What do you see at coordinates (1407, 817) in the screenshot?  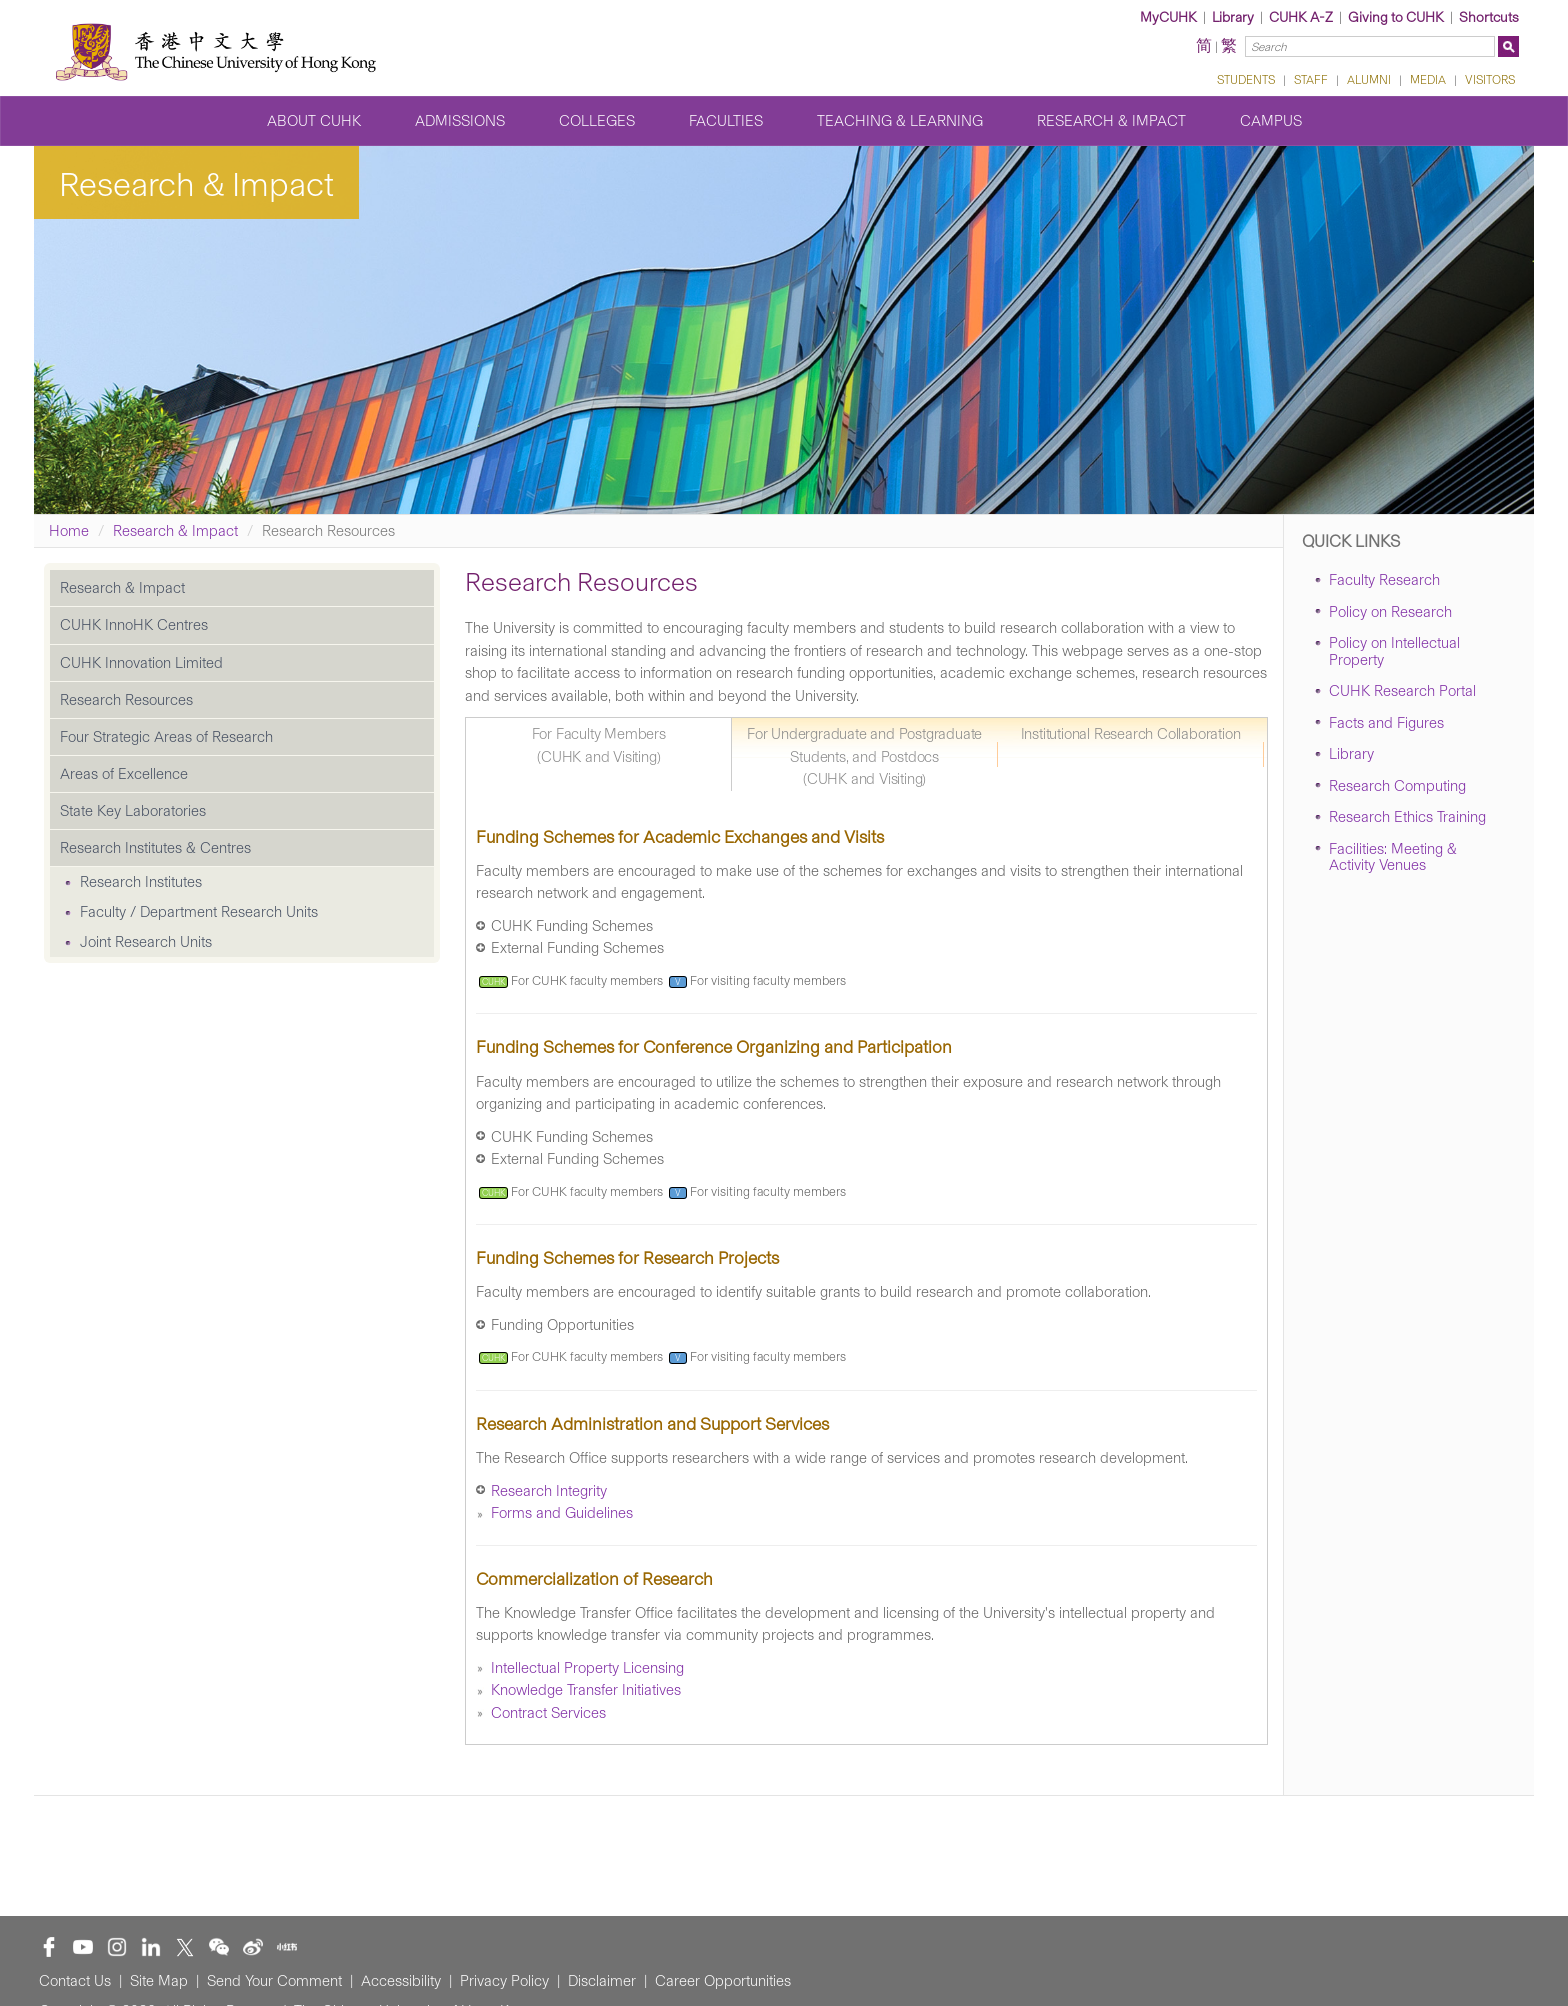 I see `Research Ethics Training` at bounding box center [1407, 817].